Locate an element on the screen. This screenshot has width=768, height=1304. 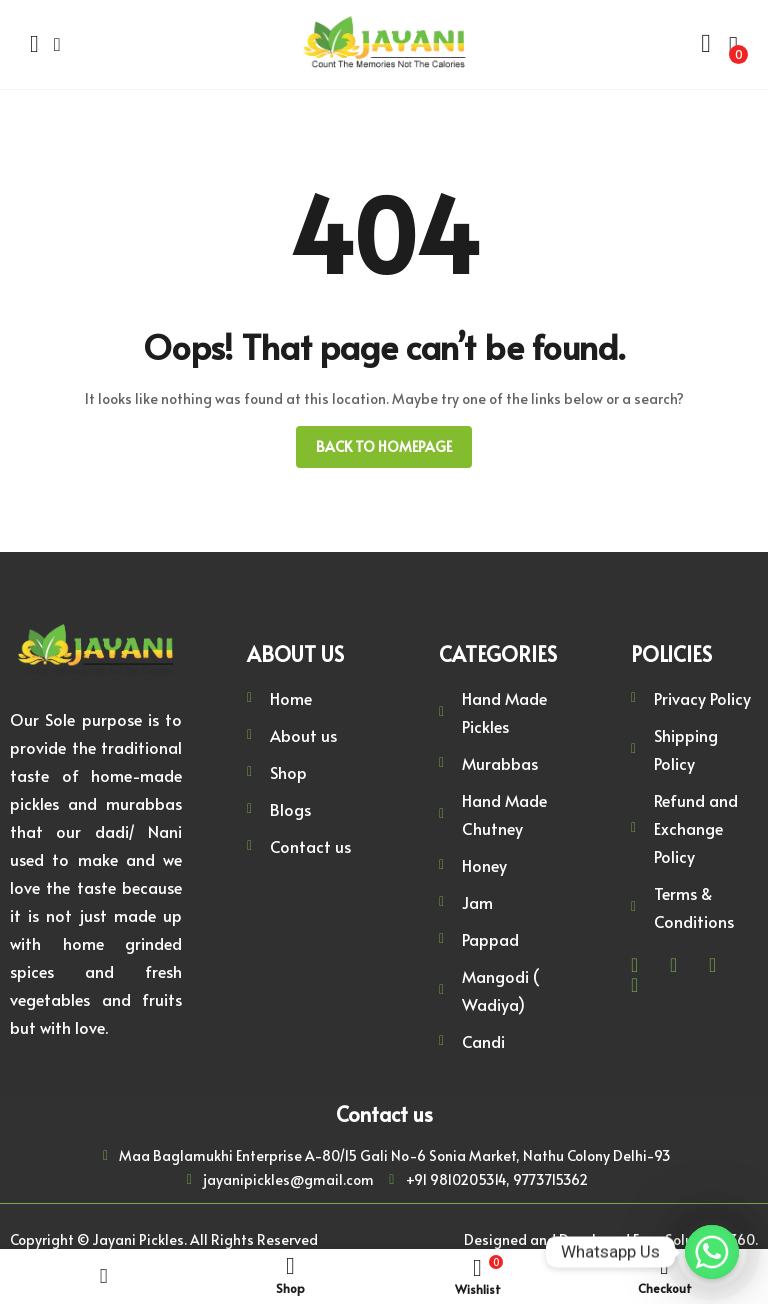
[Whatsapp] is located at coordinates (712, 1252).